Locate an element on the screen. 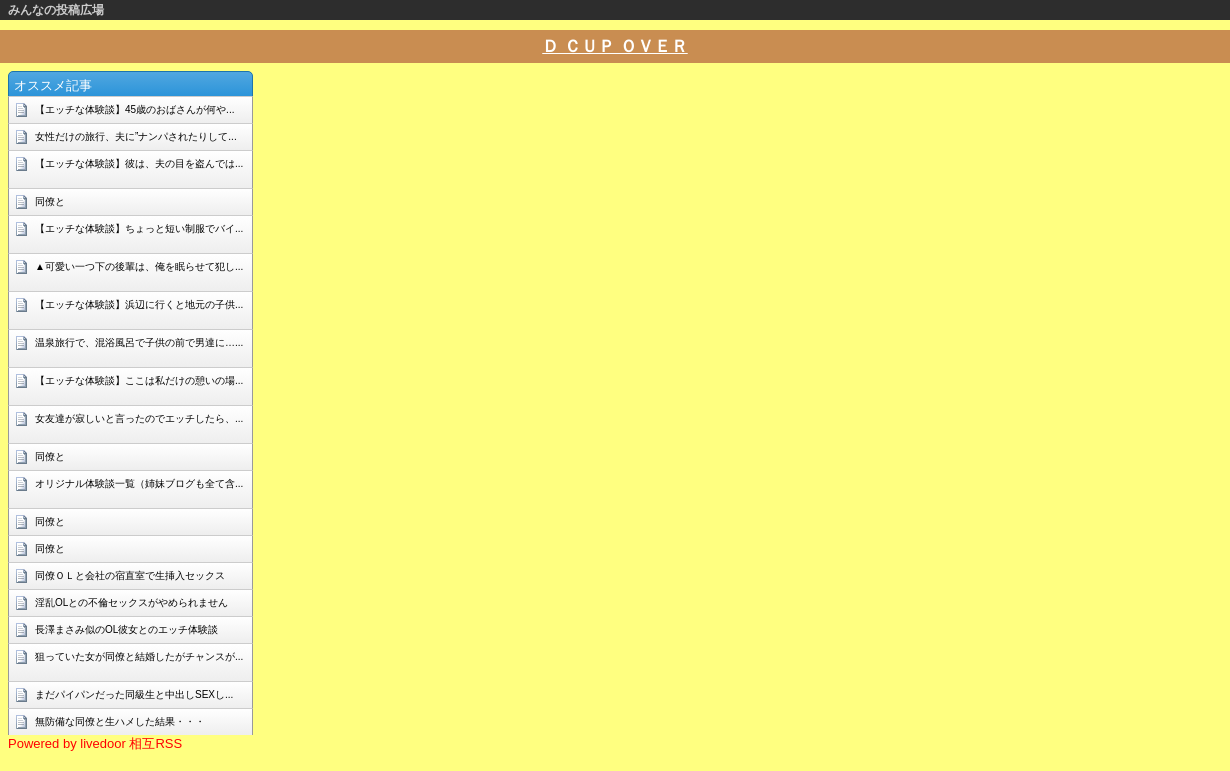  長澤まさみ似のOL彼女とのエッチ体験談 is located at coordinates (126, 629).